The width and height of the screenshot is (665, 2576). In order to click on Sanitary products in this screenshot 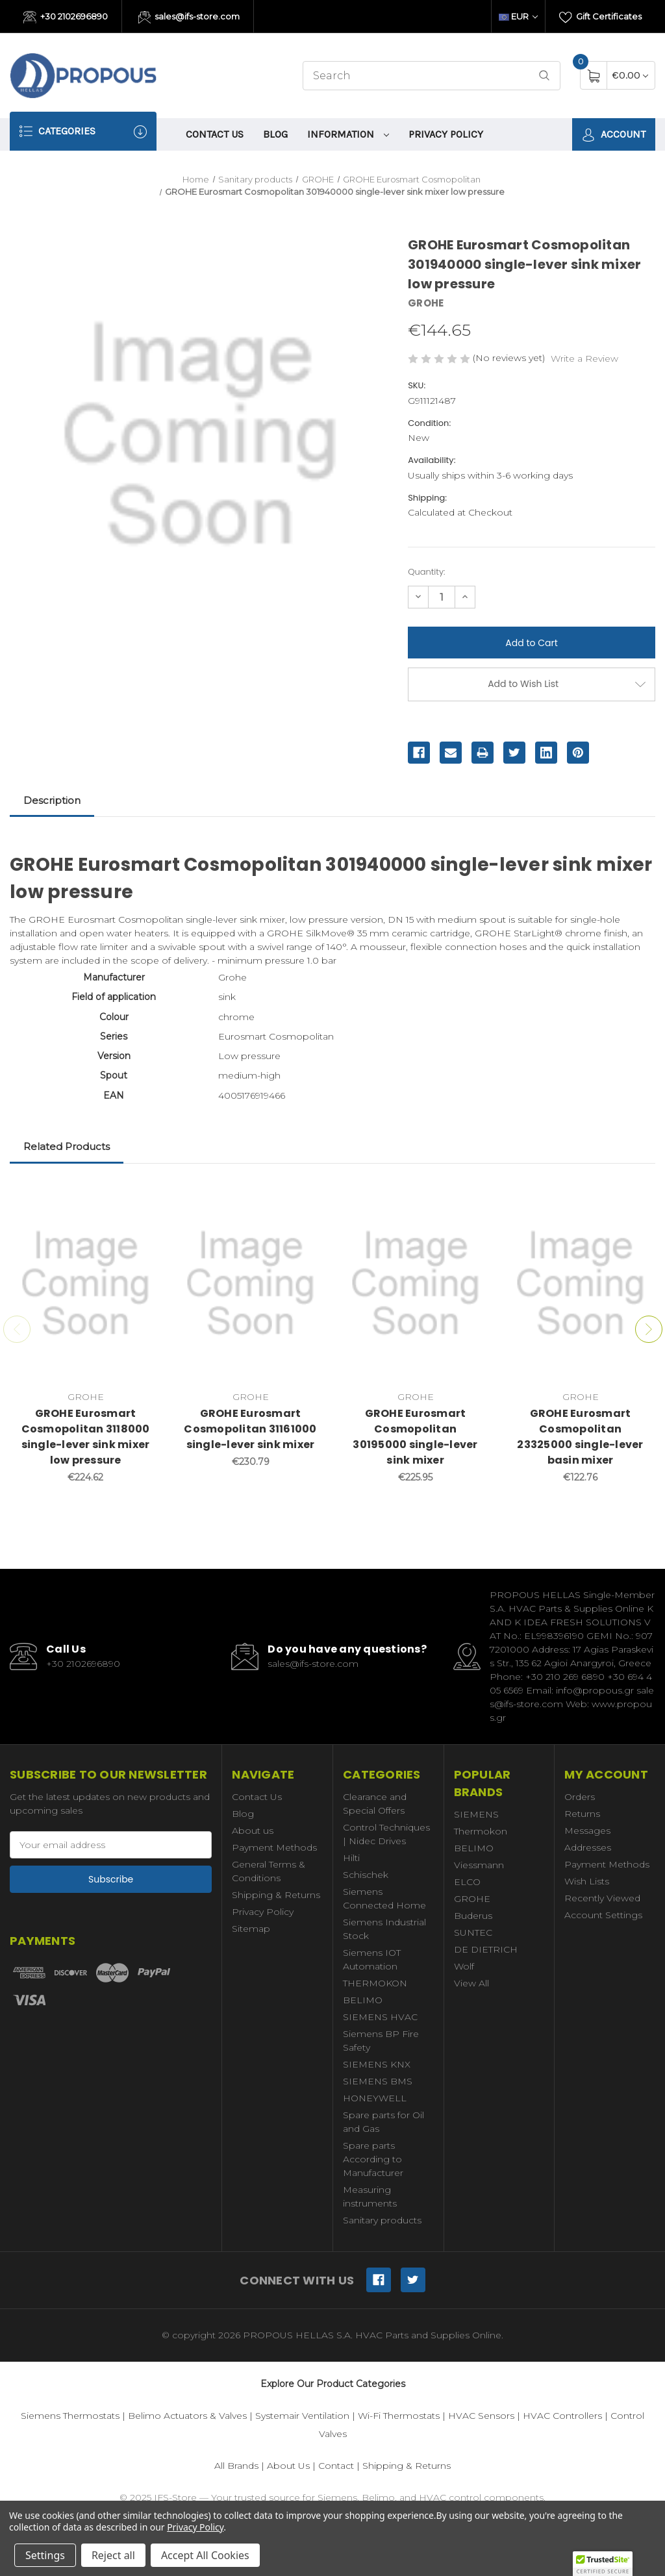, I will do `click(382, 2220)`.